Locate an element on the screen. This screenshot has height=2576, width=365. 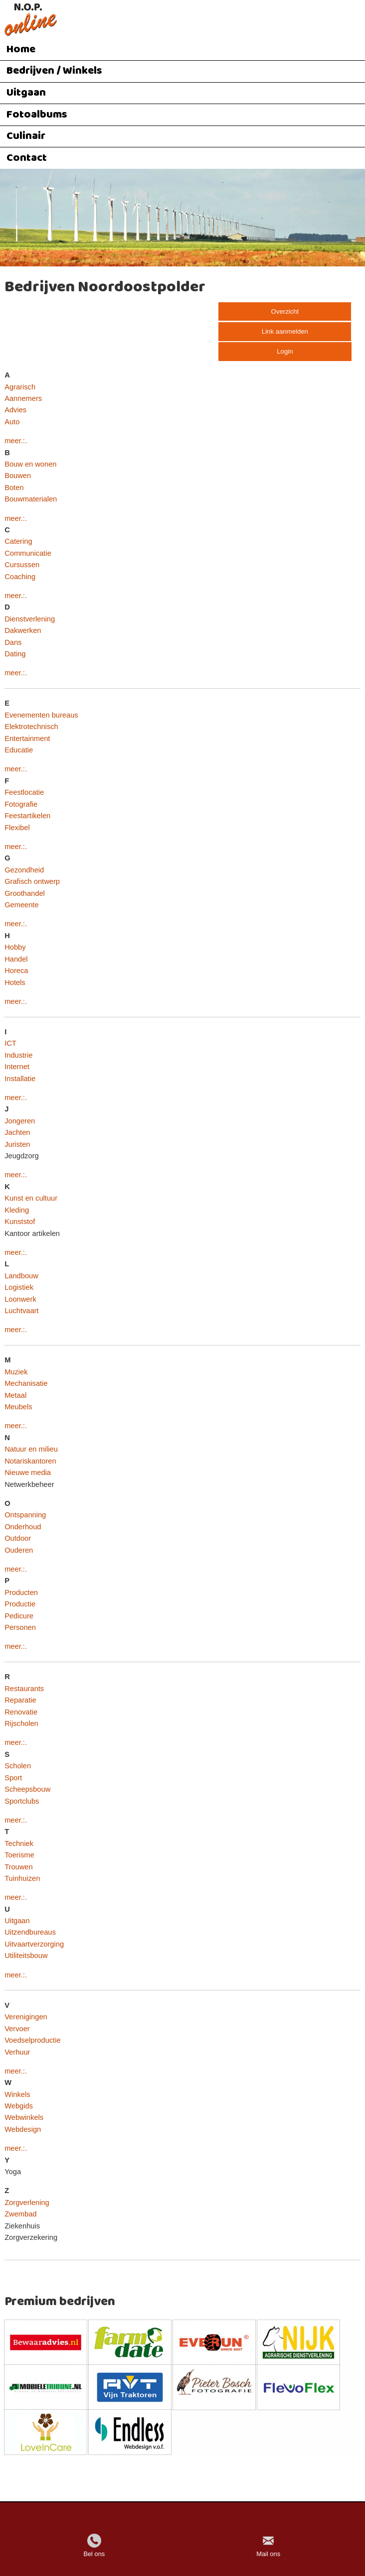
Agrarisch is located at coordinates (19, 387).